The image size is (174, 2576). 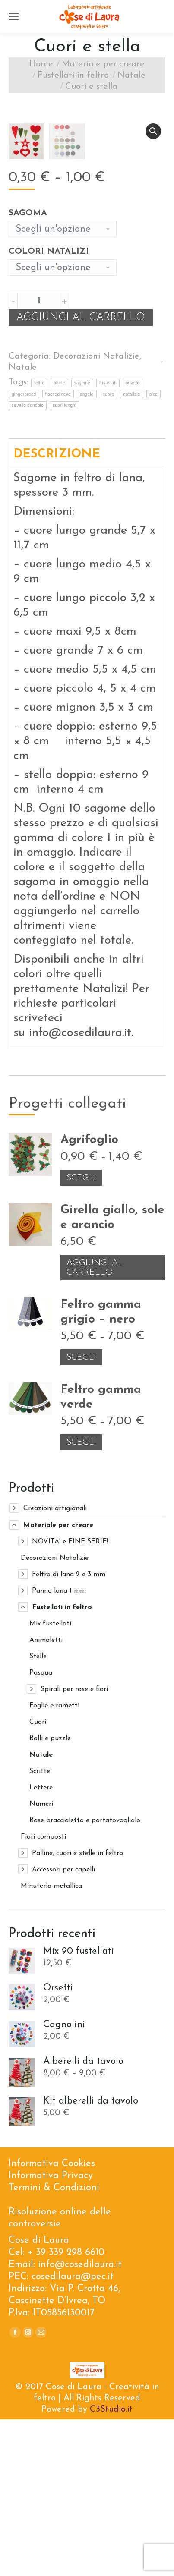 What do you see at coordinates (46, 1796) in the screenshot?
I see `Animaletti` at bounding box center [46, 1796].